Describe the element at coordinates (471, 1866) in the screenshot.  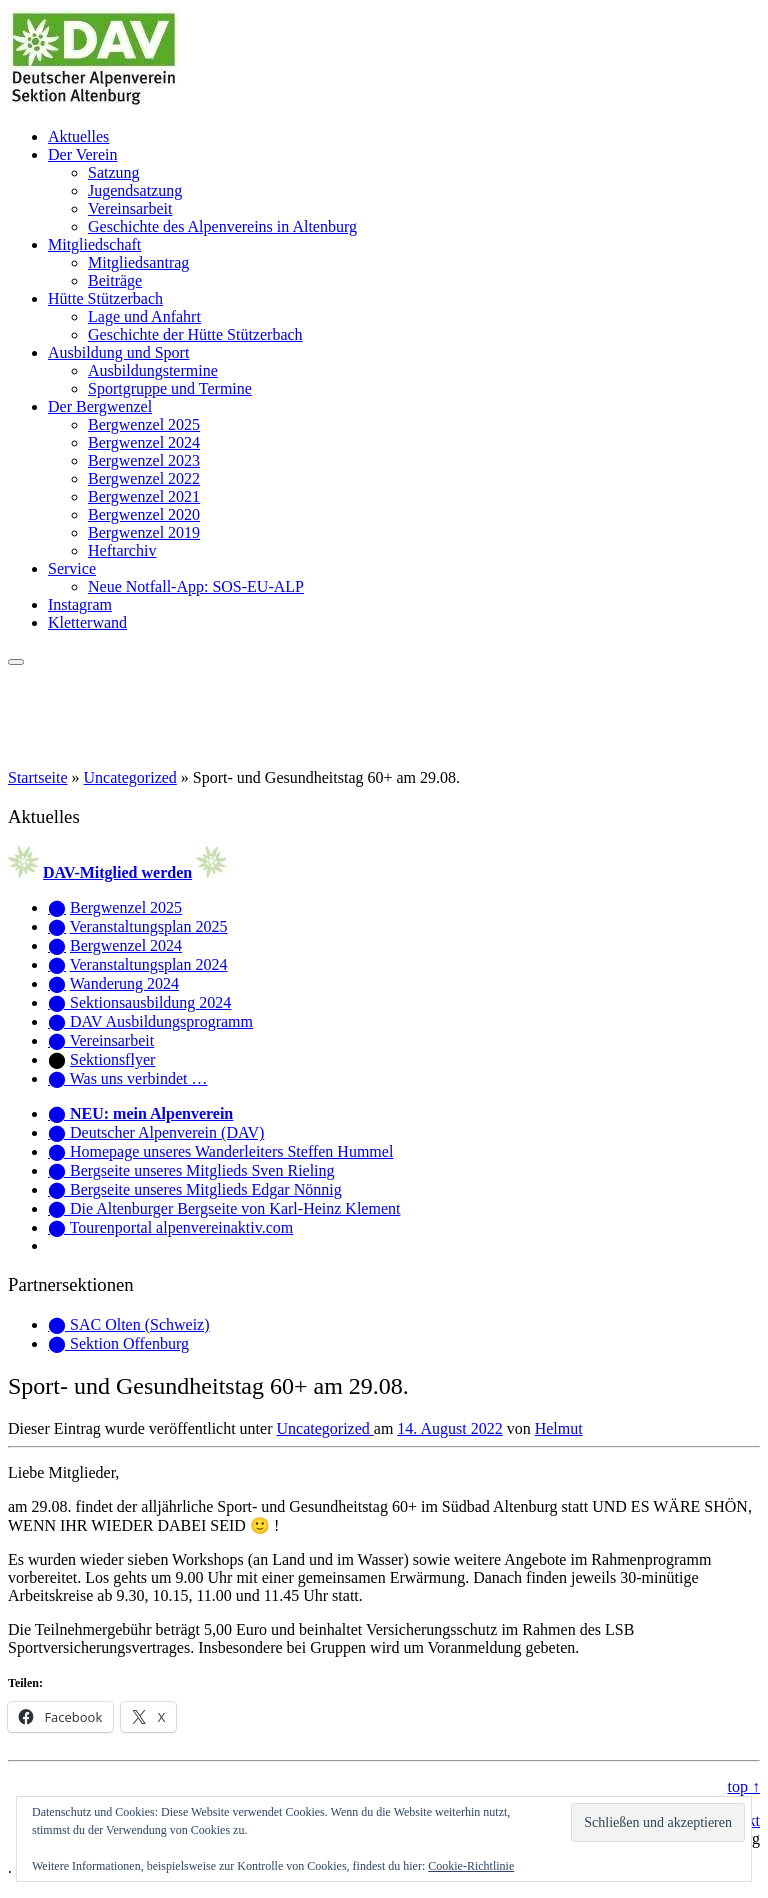
I see `Cookie-Richtlinie` at that location.